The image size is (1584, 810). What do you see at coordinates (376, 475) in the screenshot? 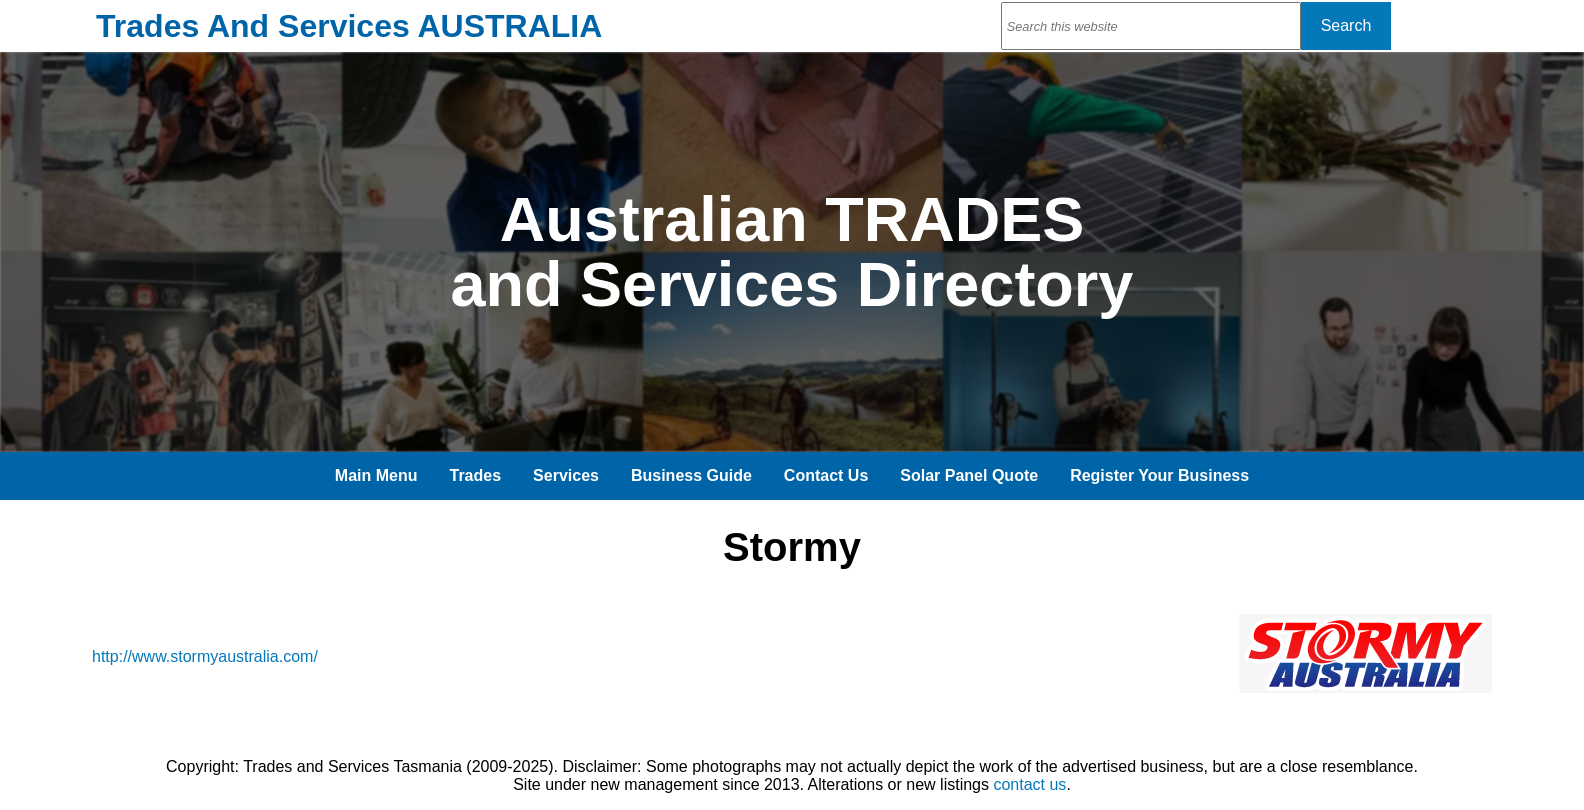
I see `Main Menu` at bounding box center [376, 475].